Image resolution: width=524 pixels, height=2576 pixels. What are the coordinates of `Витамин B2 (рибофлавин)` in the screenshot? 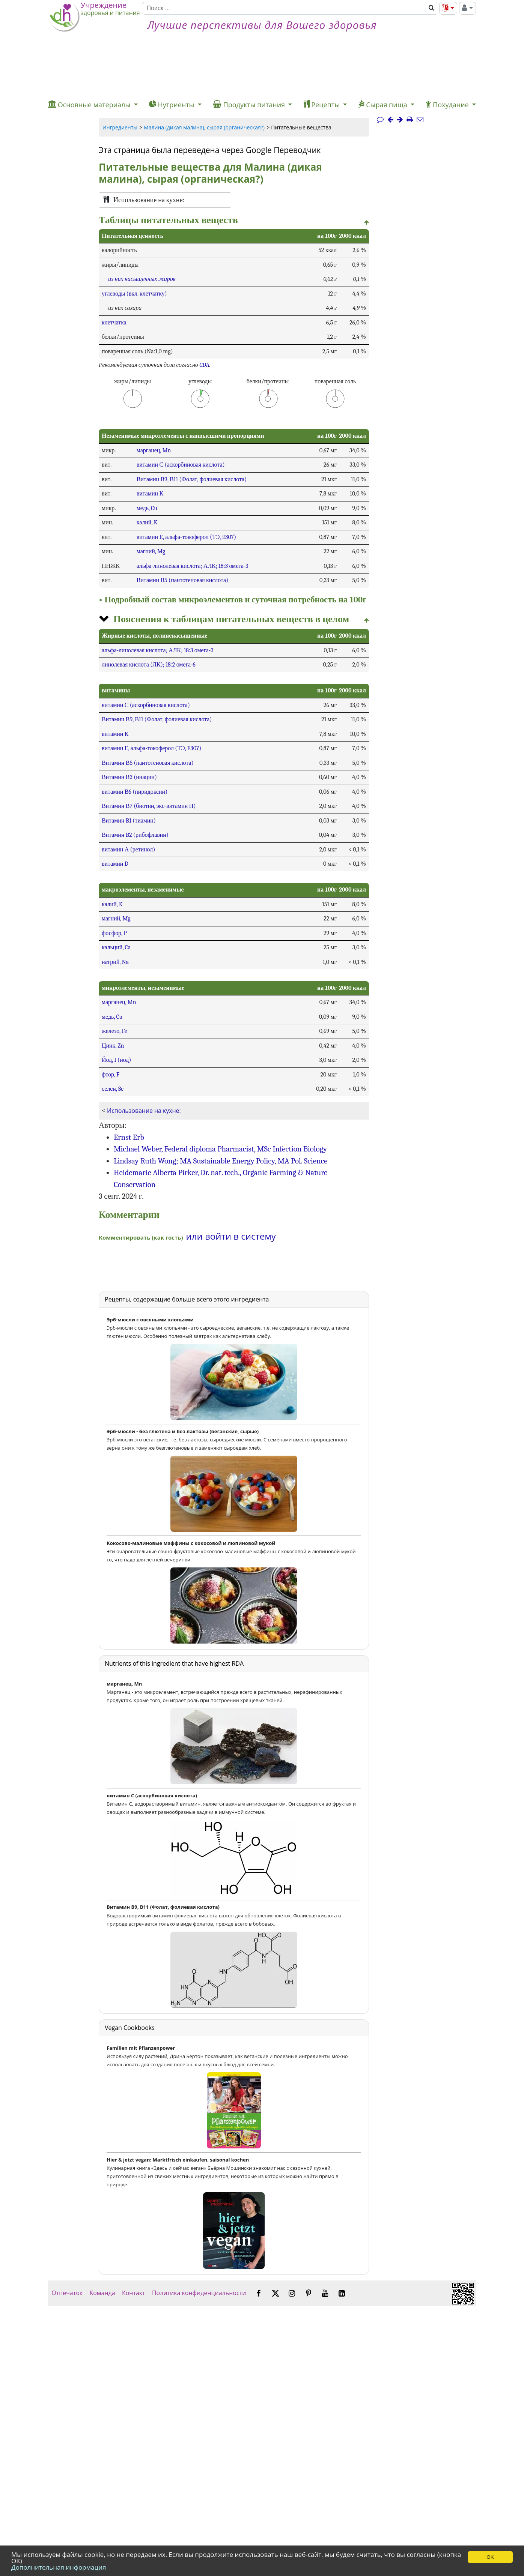 It's located at (135, 835).